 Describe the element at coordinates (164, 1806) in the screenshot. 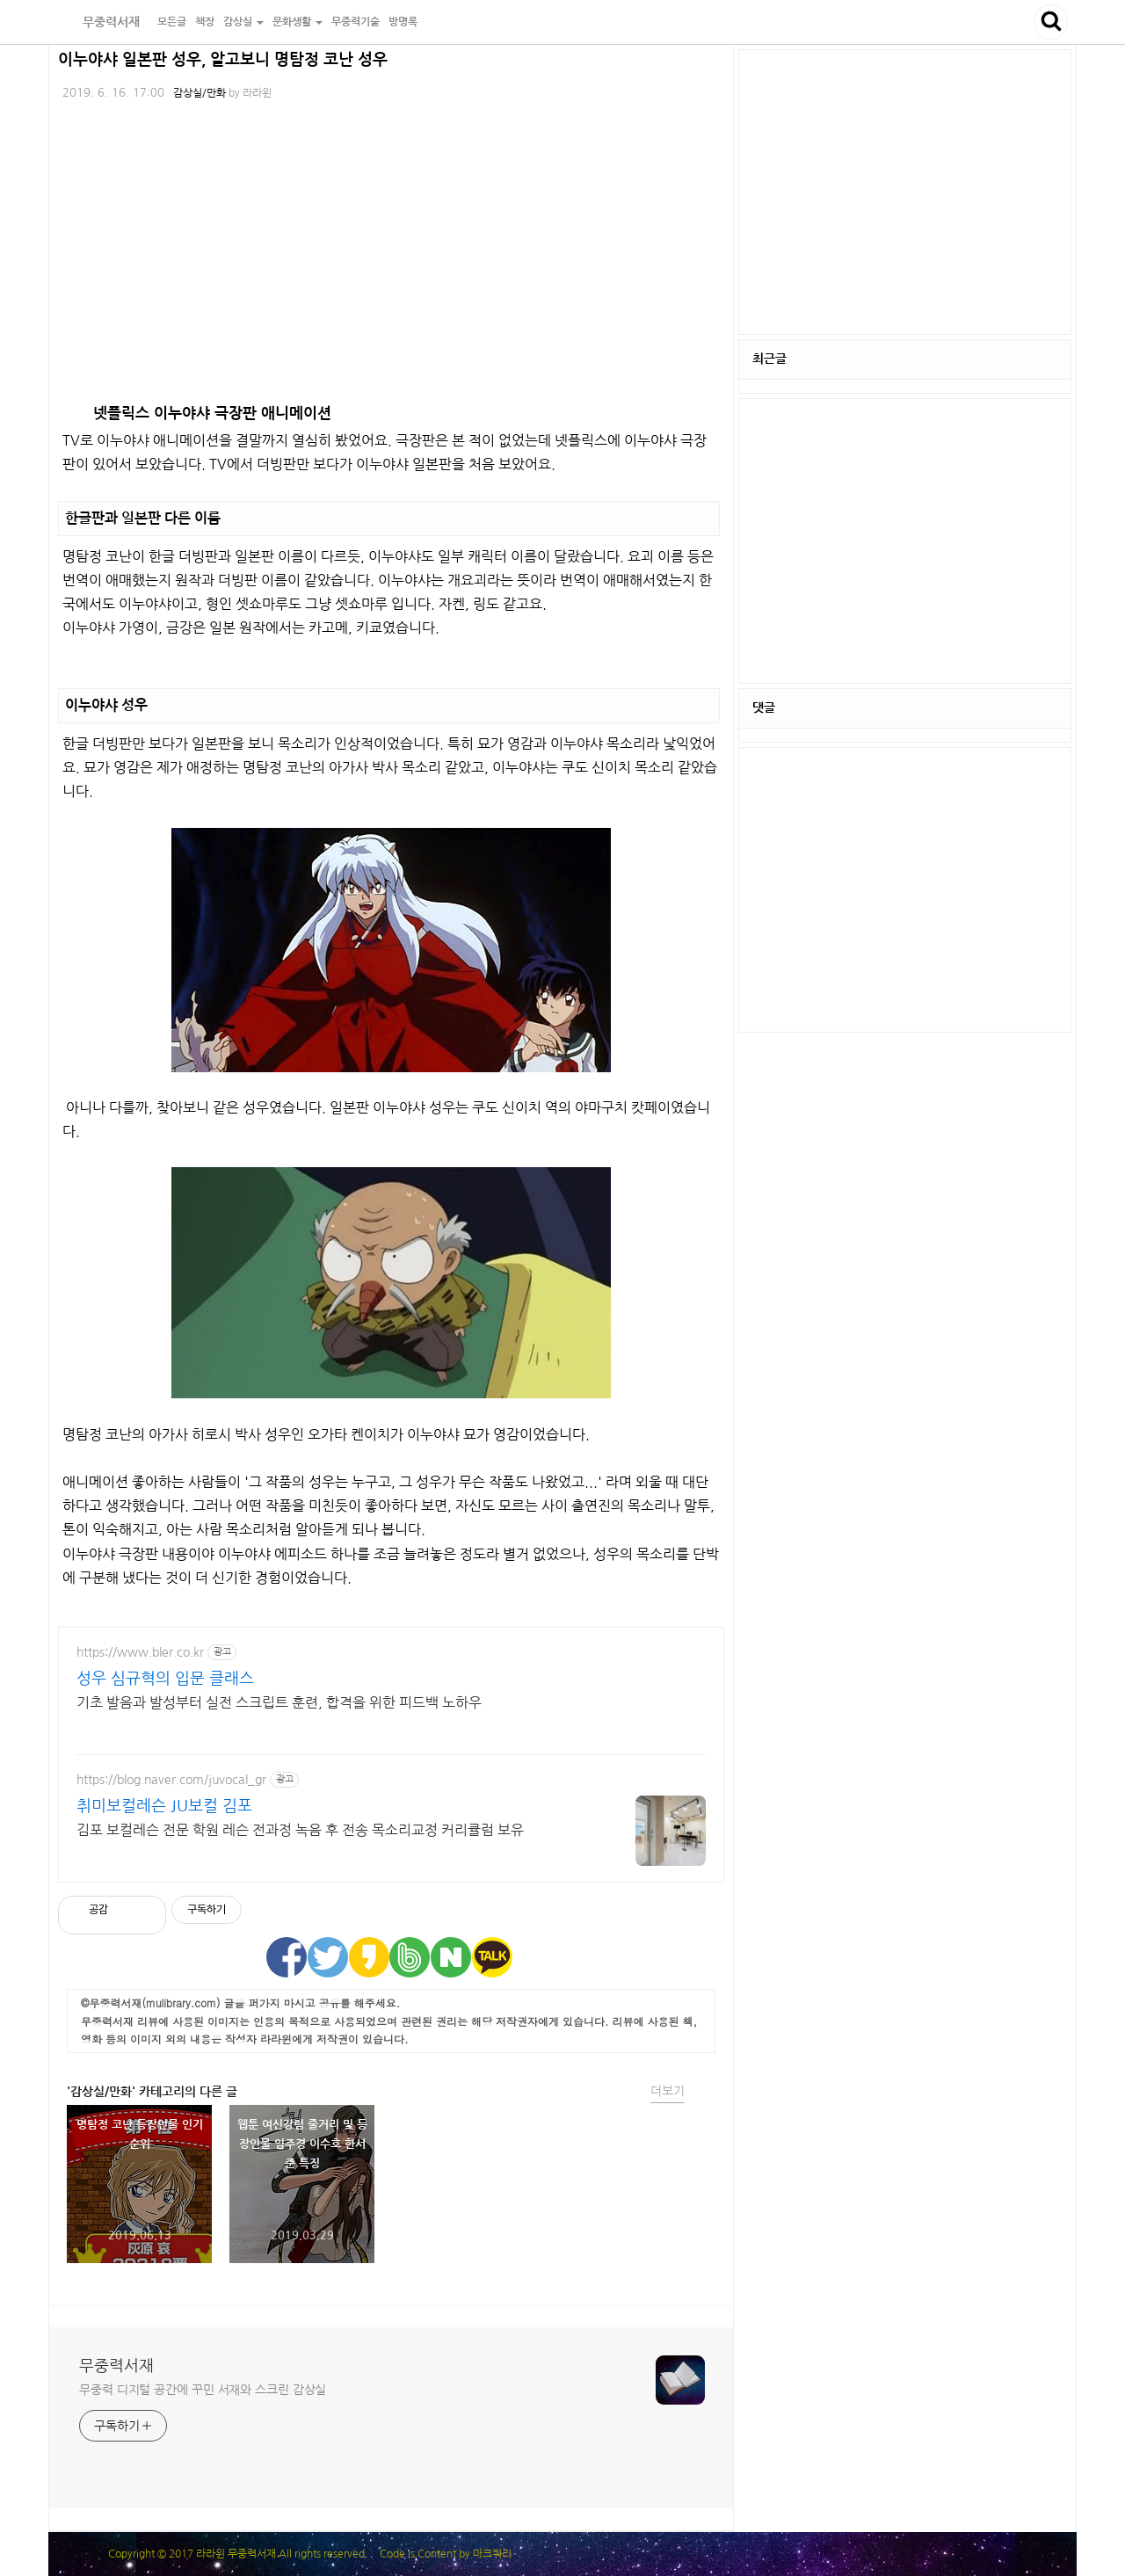

I see `취미보컬레슨 JU보컬 김포` at that location.